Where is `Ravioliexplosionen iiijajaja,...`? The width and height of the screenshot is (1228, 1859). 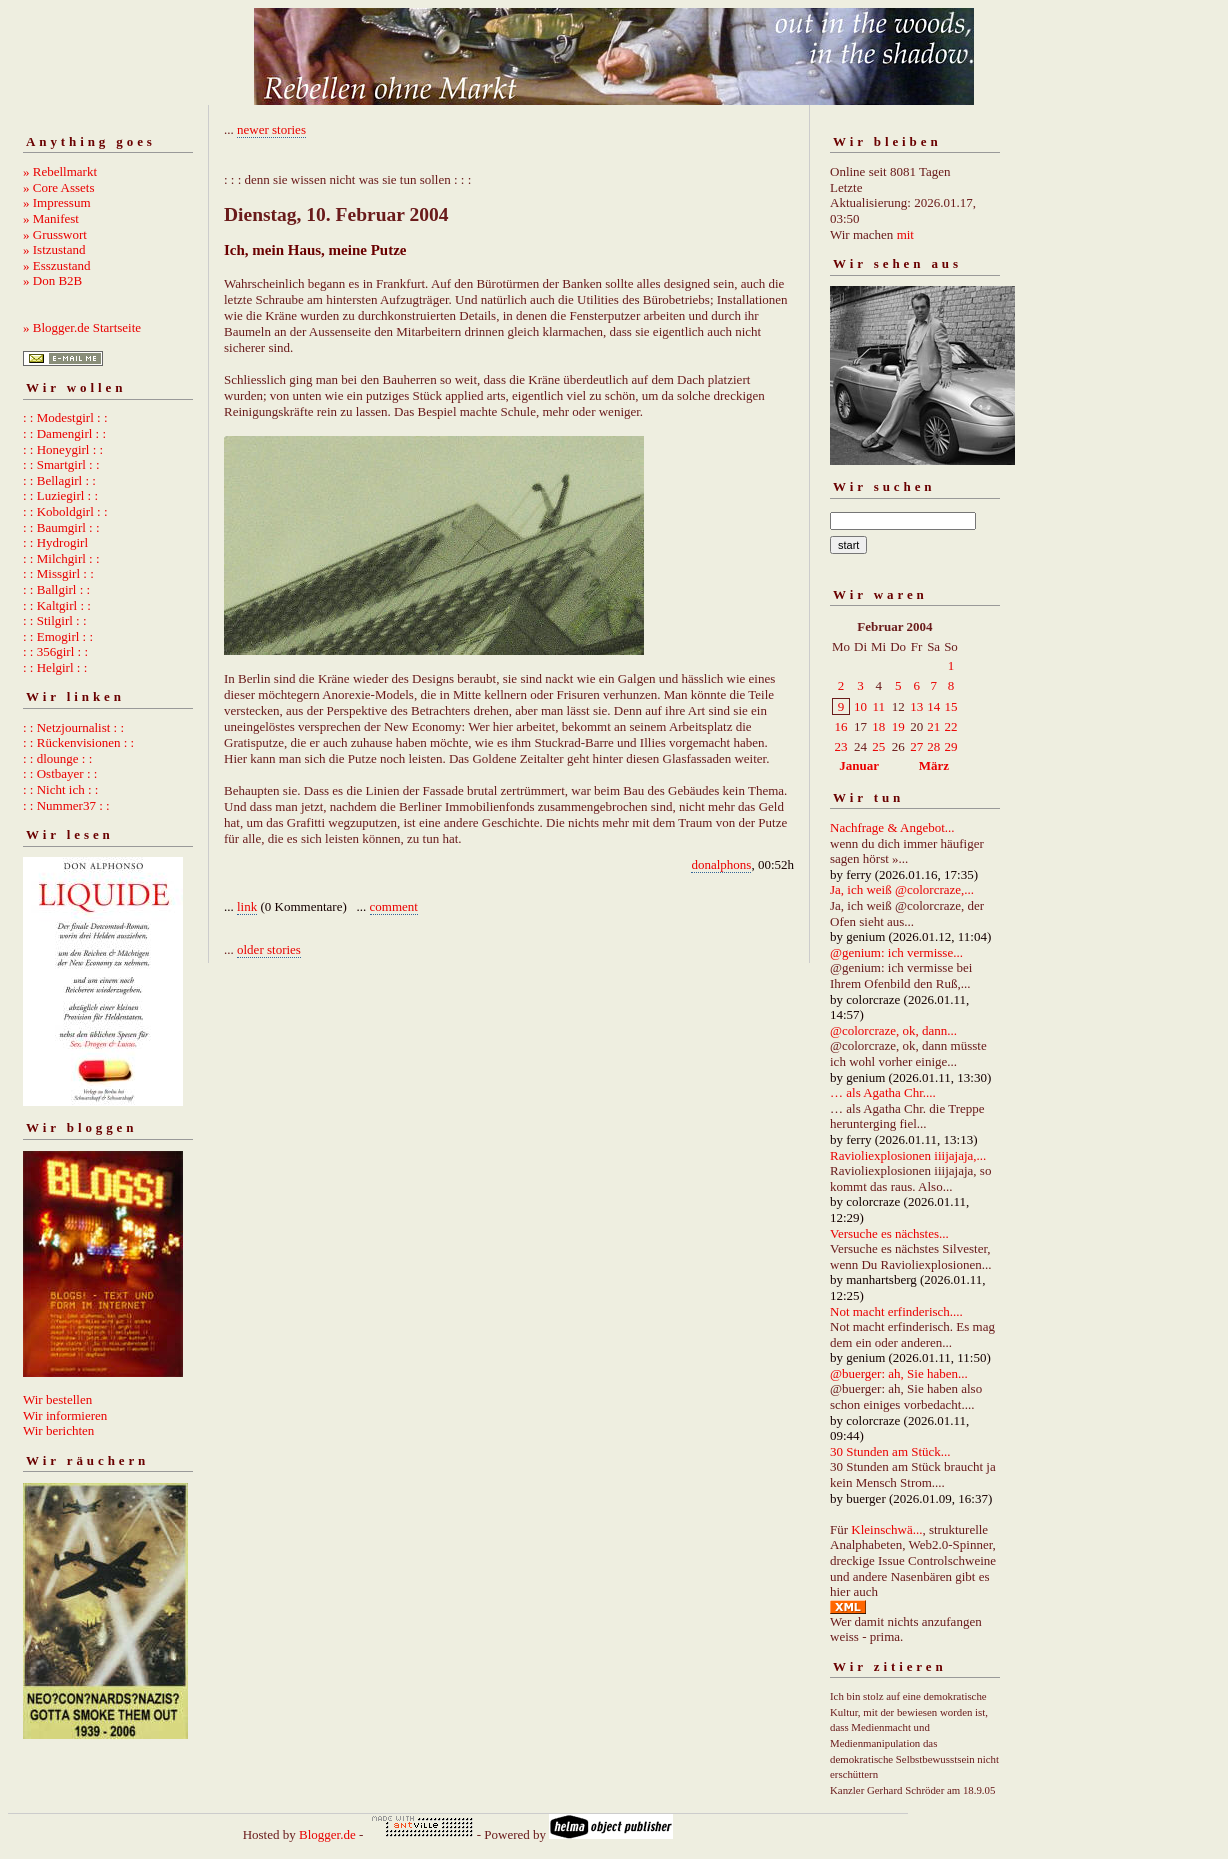
Ravioliexplosionen iiijajaja,... is located at coordinates (908, 1155).